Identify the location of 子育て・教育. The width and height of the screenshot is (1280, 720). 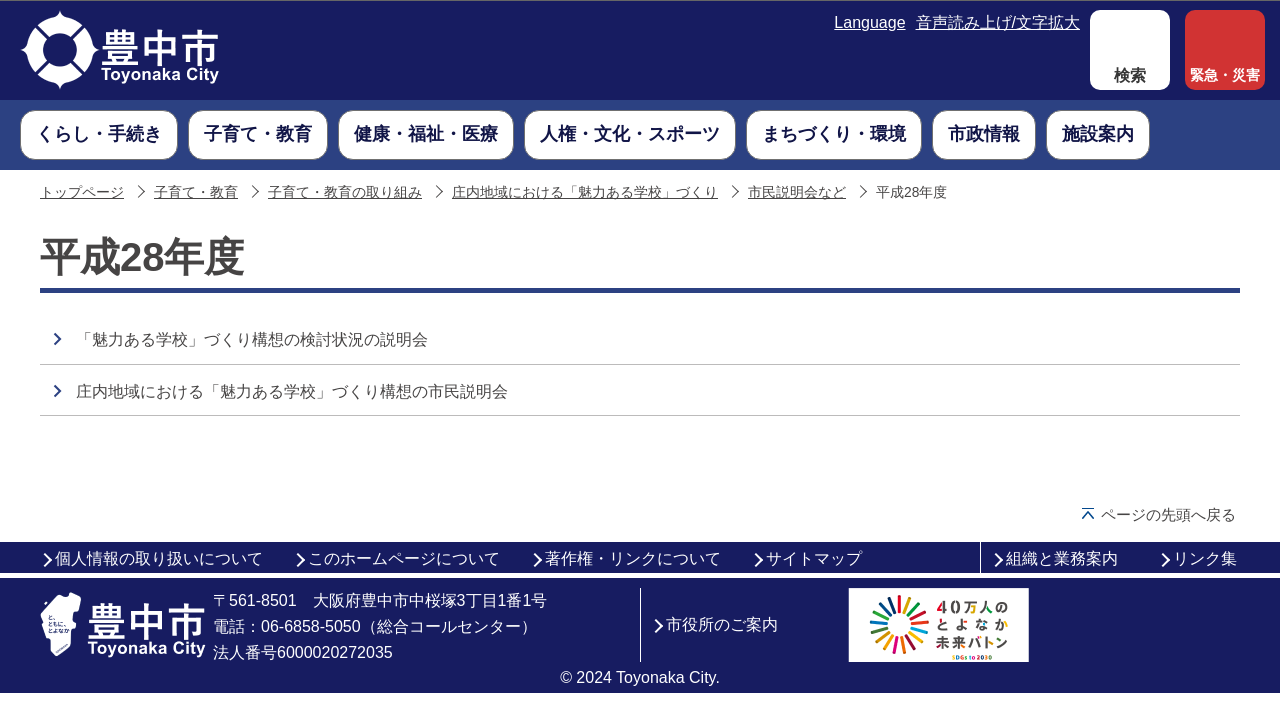
(196, 192).